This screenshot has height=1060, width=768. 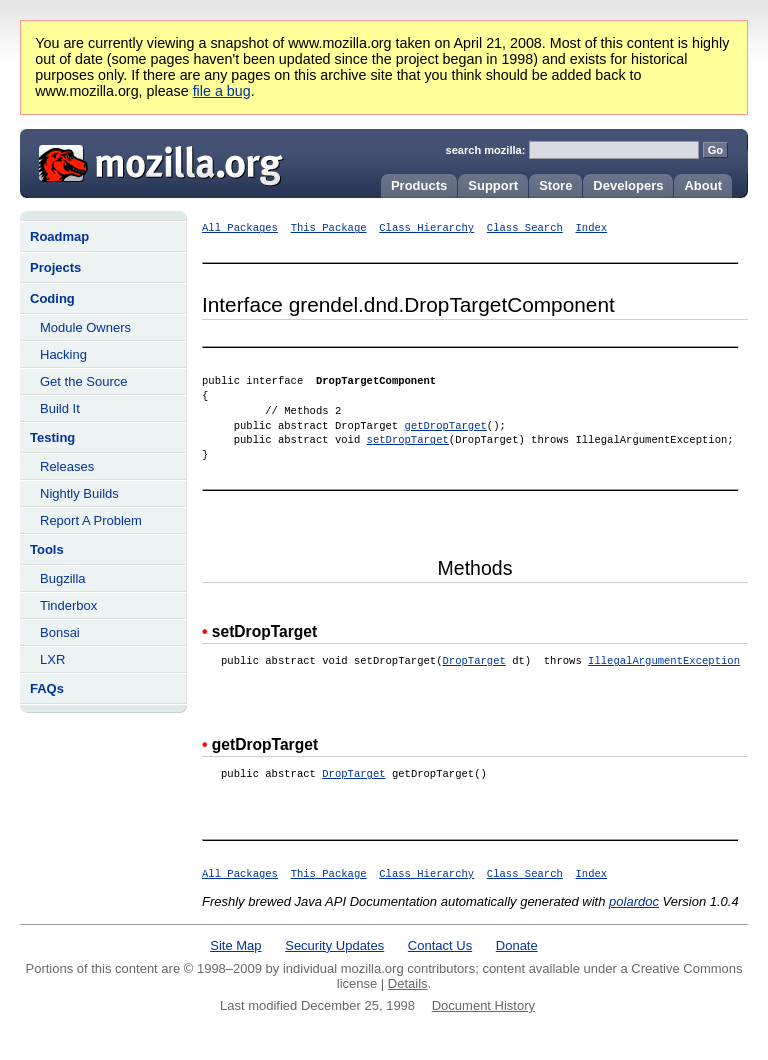 I want to click on Bugzilla, so click(x=63, y=578).